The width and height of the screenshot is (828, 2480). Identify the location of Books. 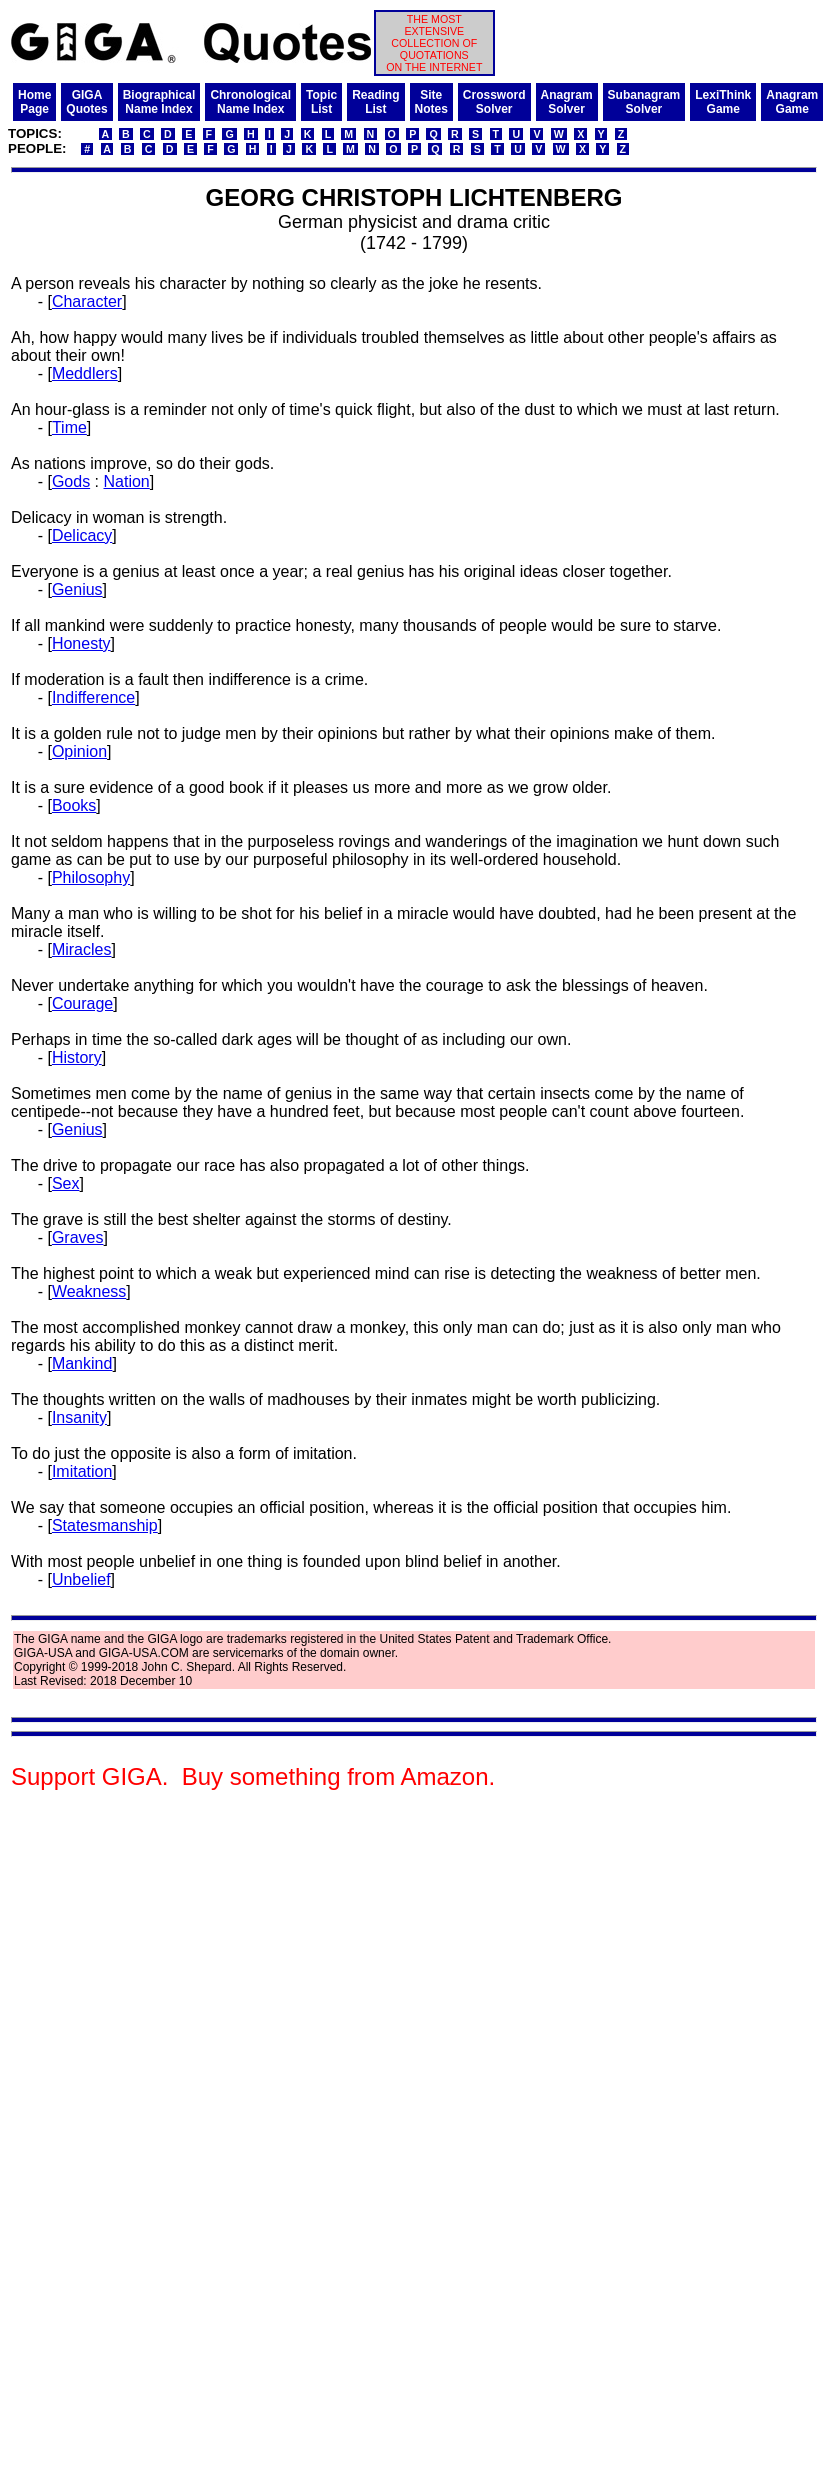
(74, 805).